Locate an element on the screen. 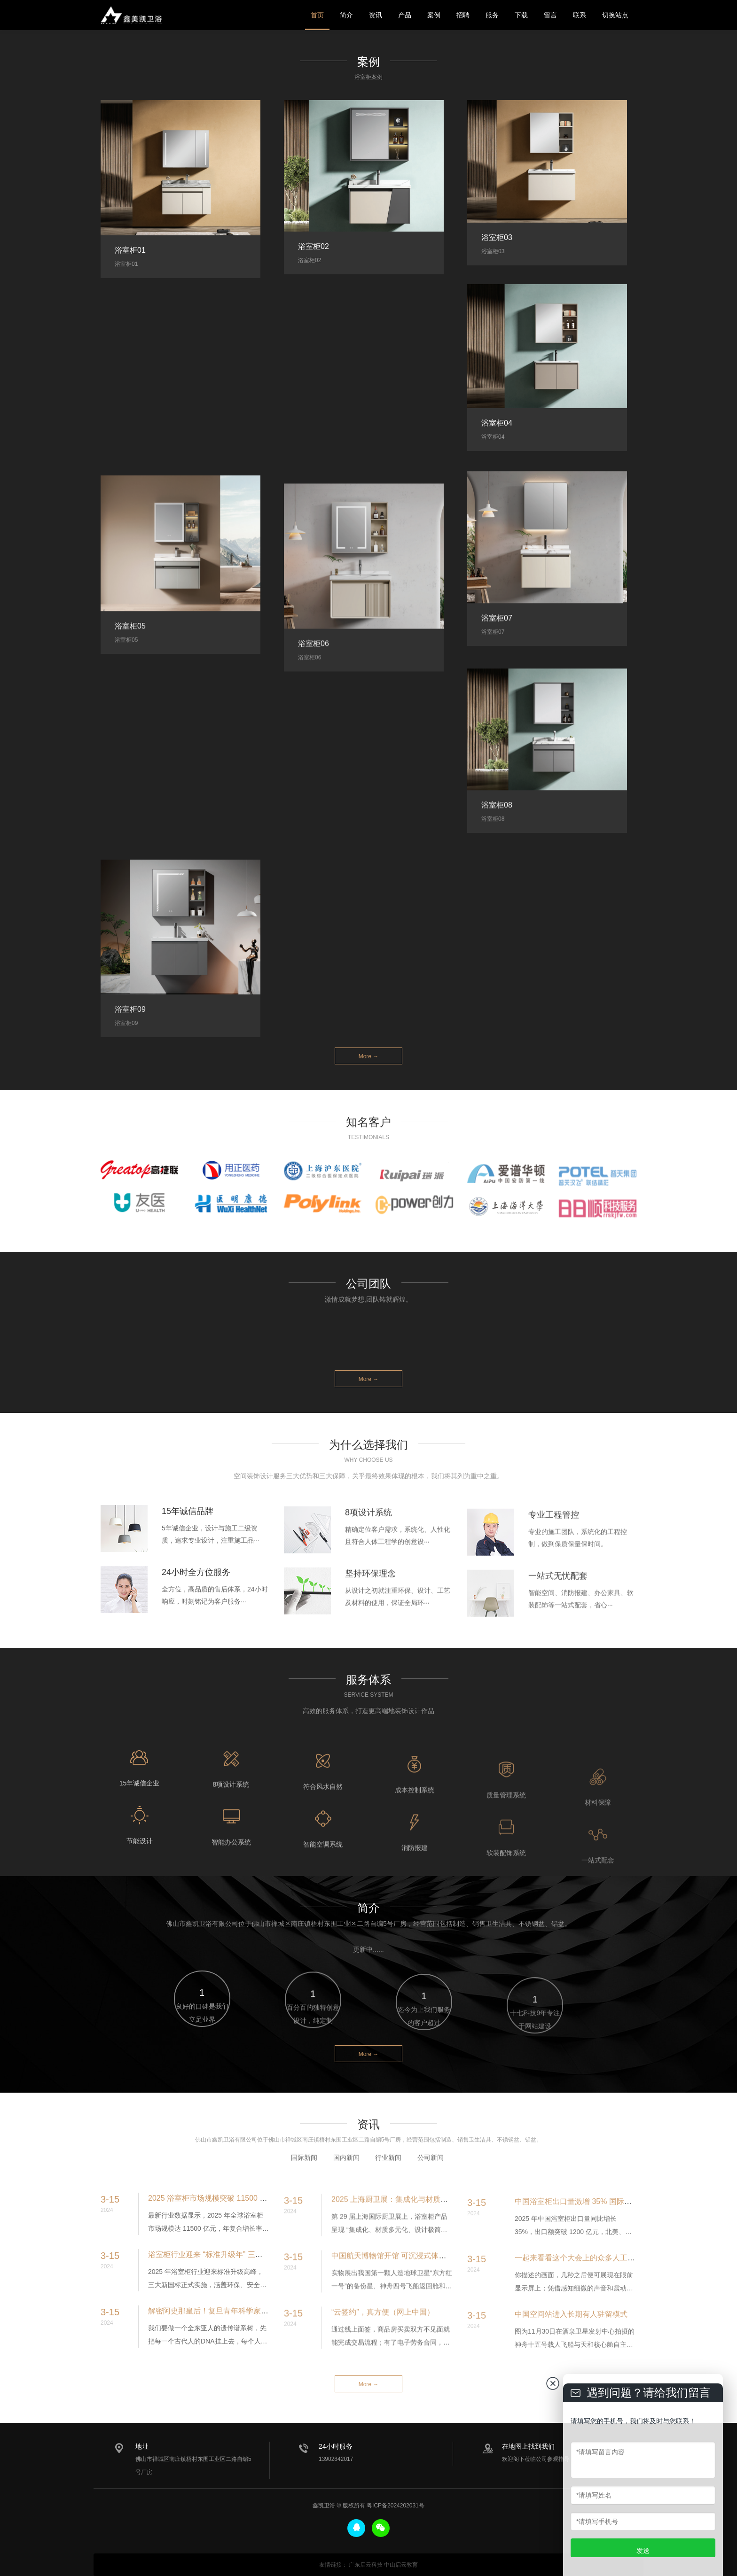  粤ICP备2024202031号 is located at coordinates (395, 2505).